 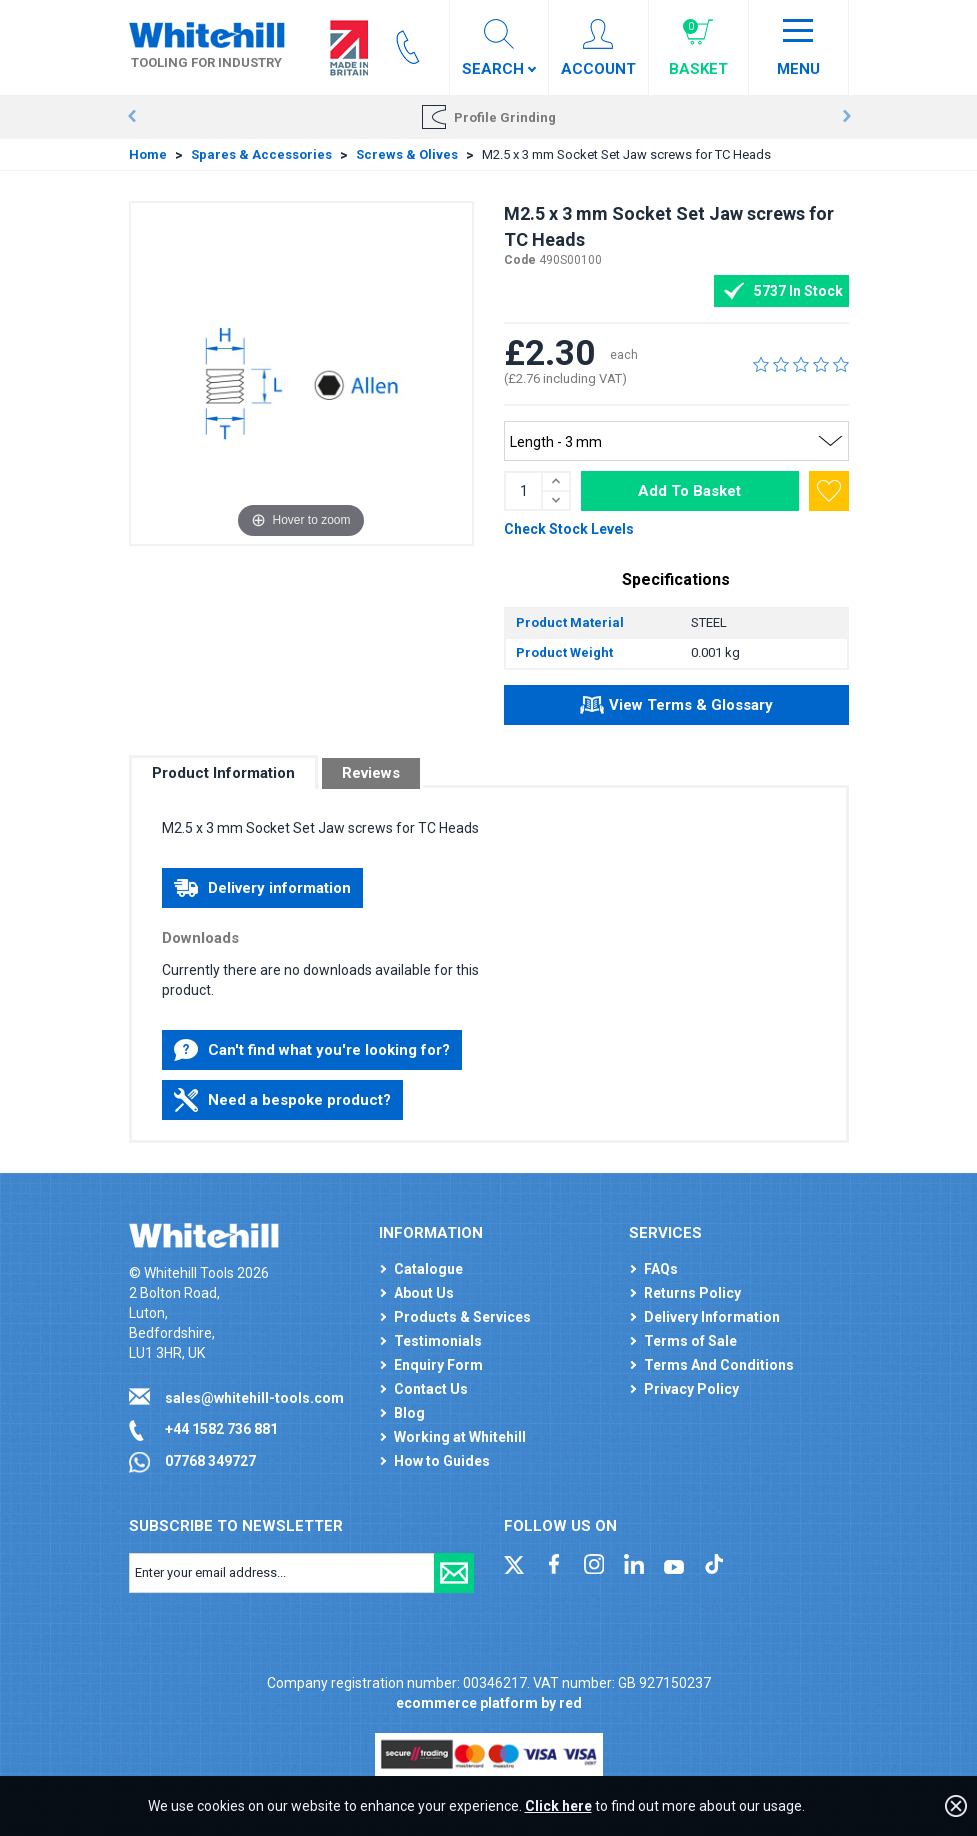 I want to click on Returns Policy, so click(x=692, y=1293).